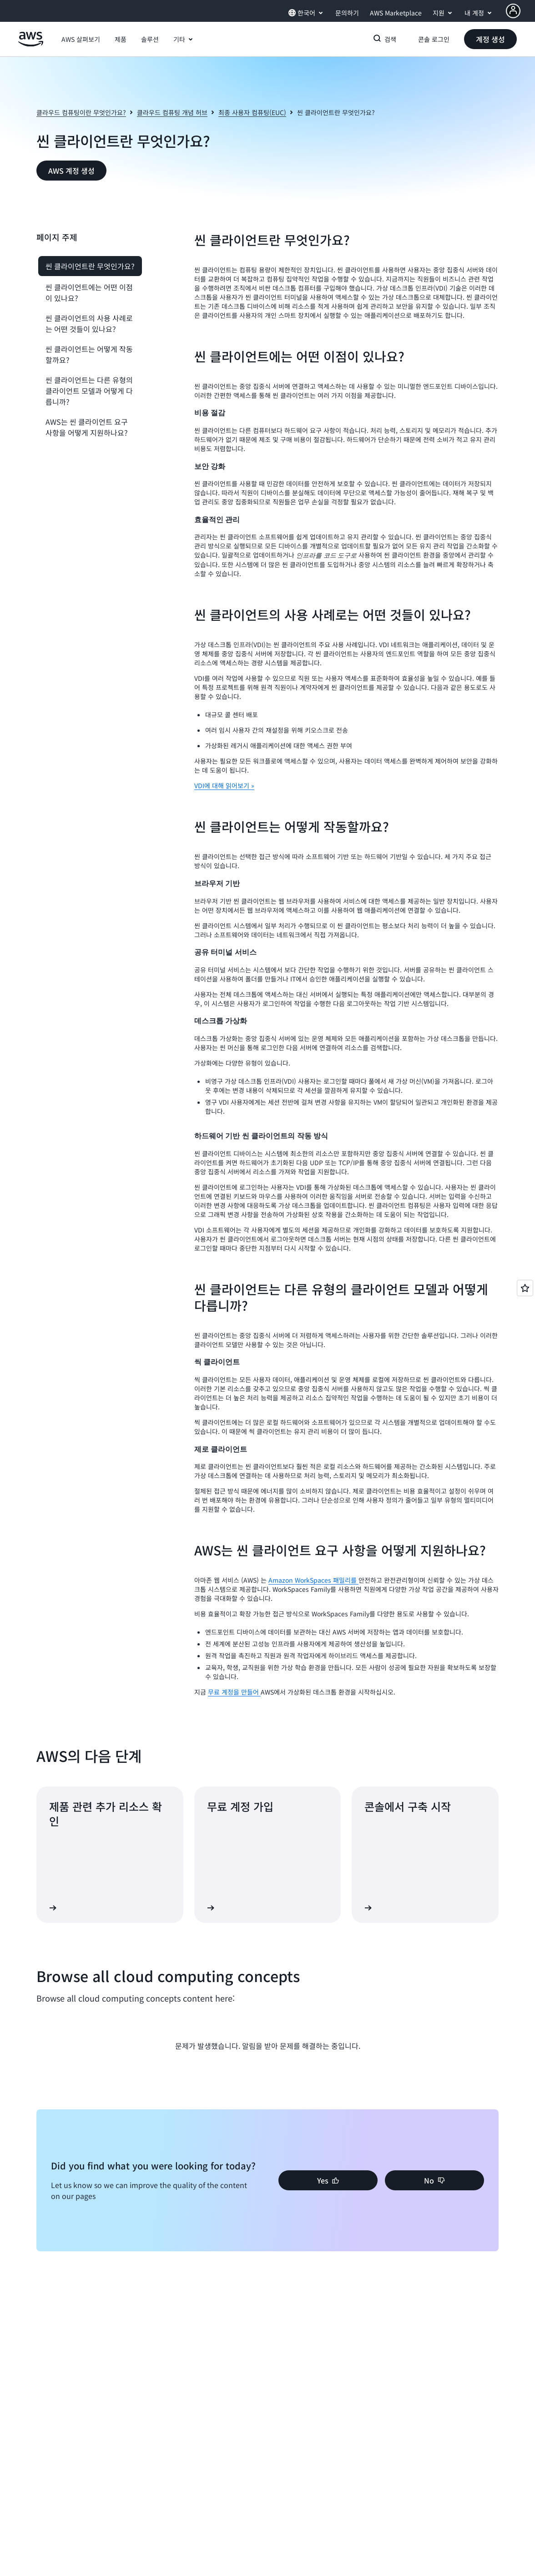  I want to click on 클라우드 컴퓨팅이란 무엇인가요?, so click(81, 112).